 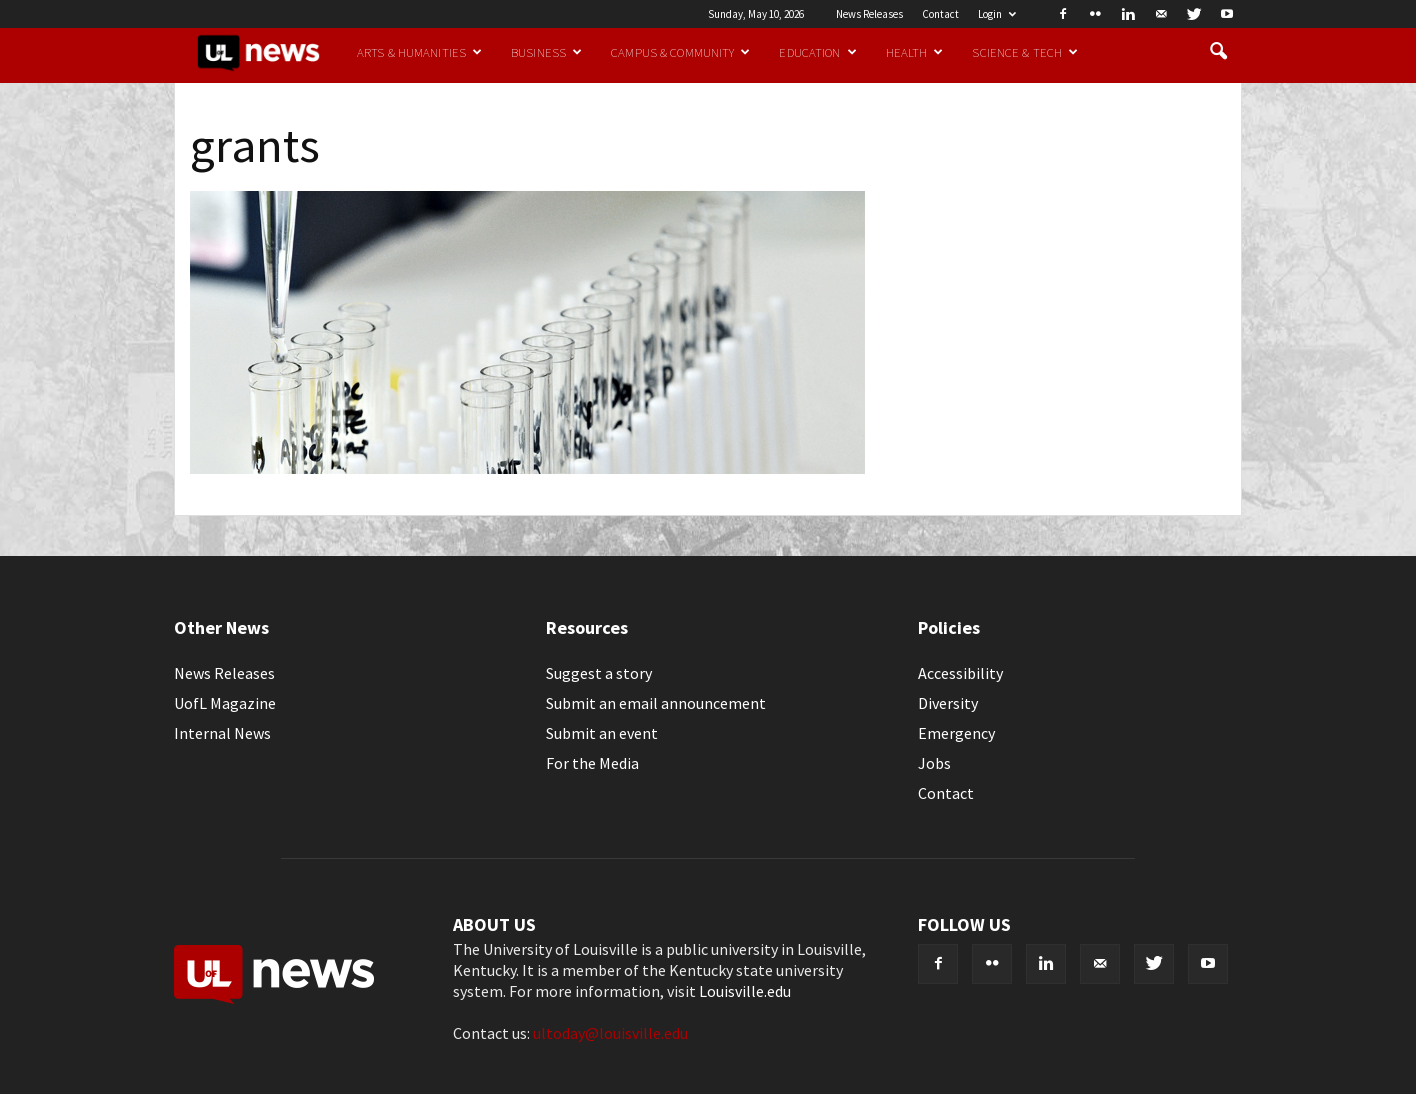 What do you see at coordinates (745, 991) in the screenshot?
I see `Louisville.edu` at bounding box center [745, 991].